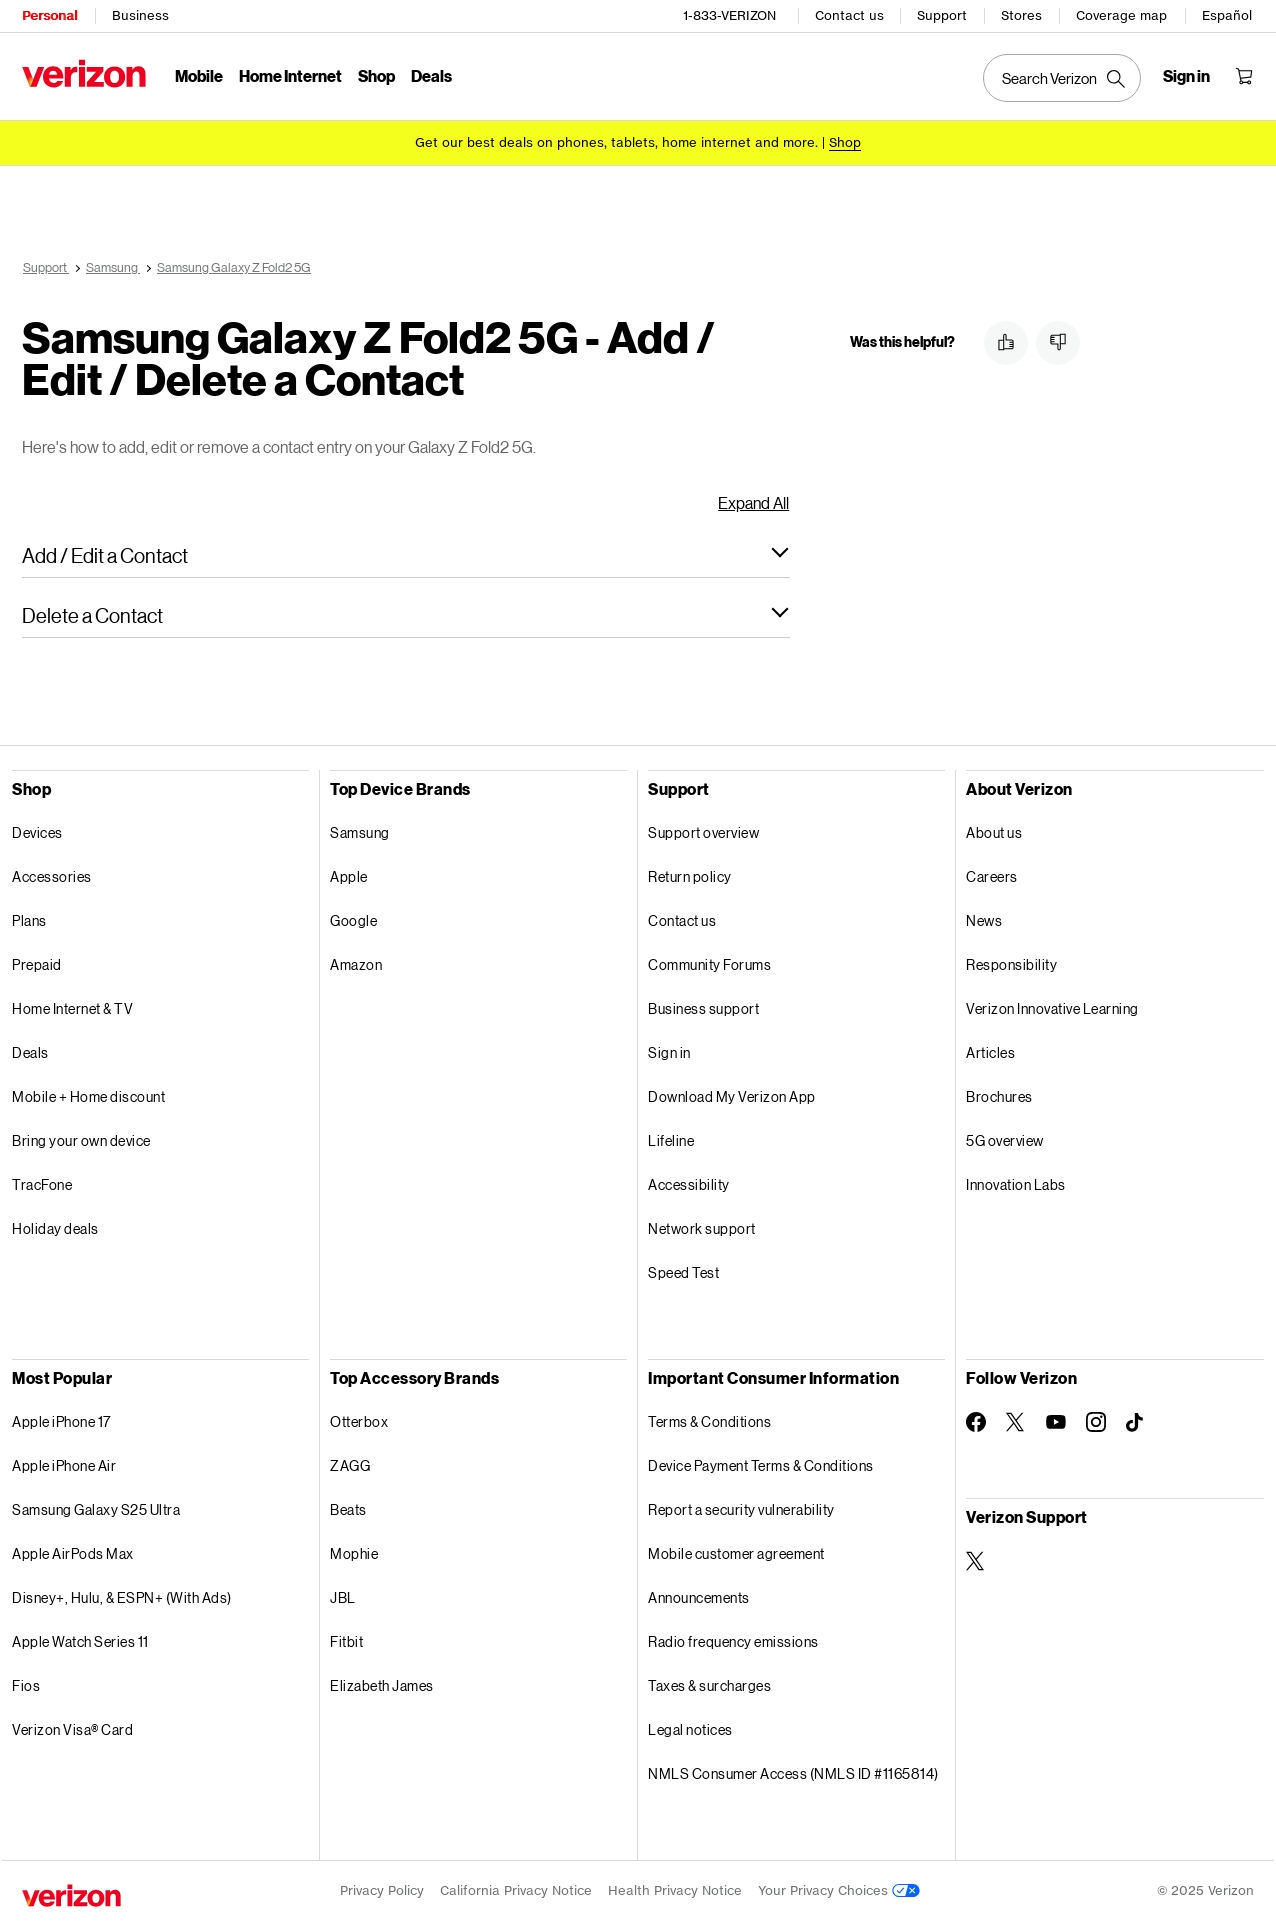 Image resolution: width=1276 pixels, height=1921 pixels. Describe the element at coordinates (839, 1890) in the screenshot. I see `Your Privacy Choices` at that location.